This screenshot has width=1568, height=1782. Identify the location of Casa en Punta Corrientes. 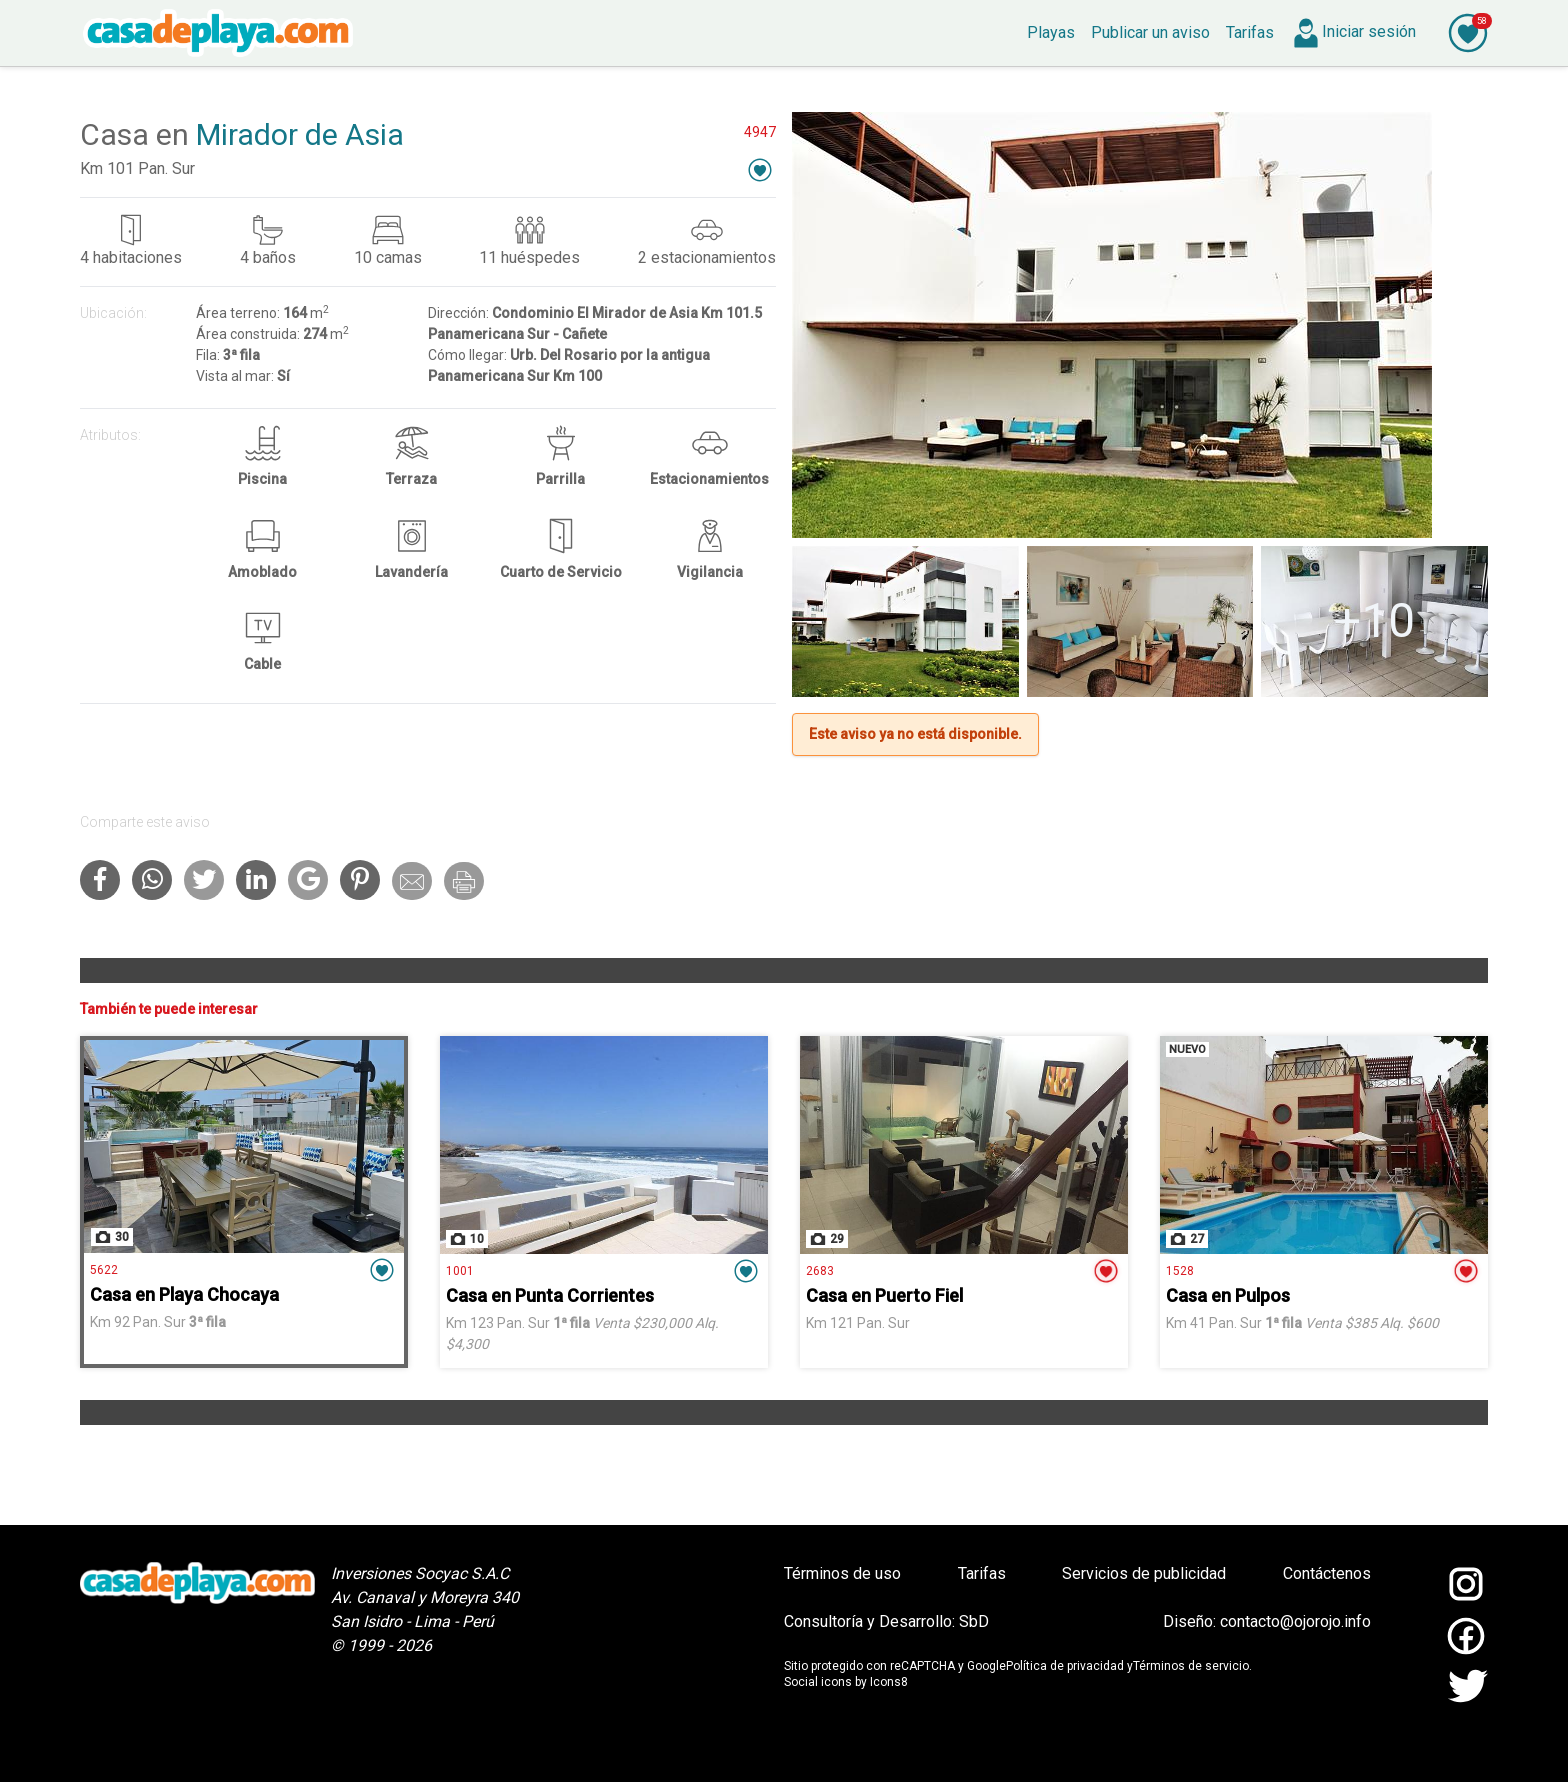
(550, 1295).